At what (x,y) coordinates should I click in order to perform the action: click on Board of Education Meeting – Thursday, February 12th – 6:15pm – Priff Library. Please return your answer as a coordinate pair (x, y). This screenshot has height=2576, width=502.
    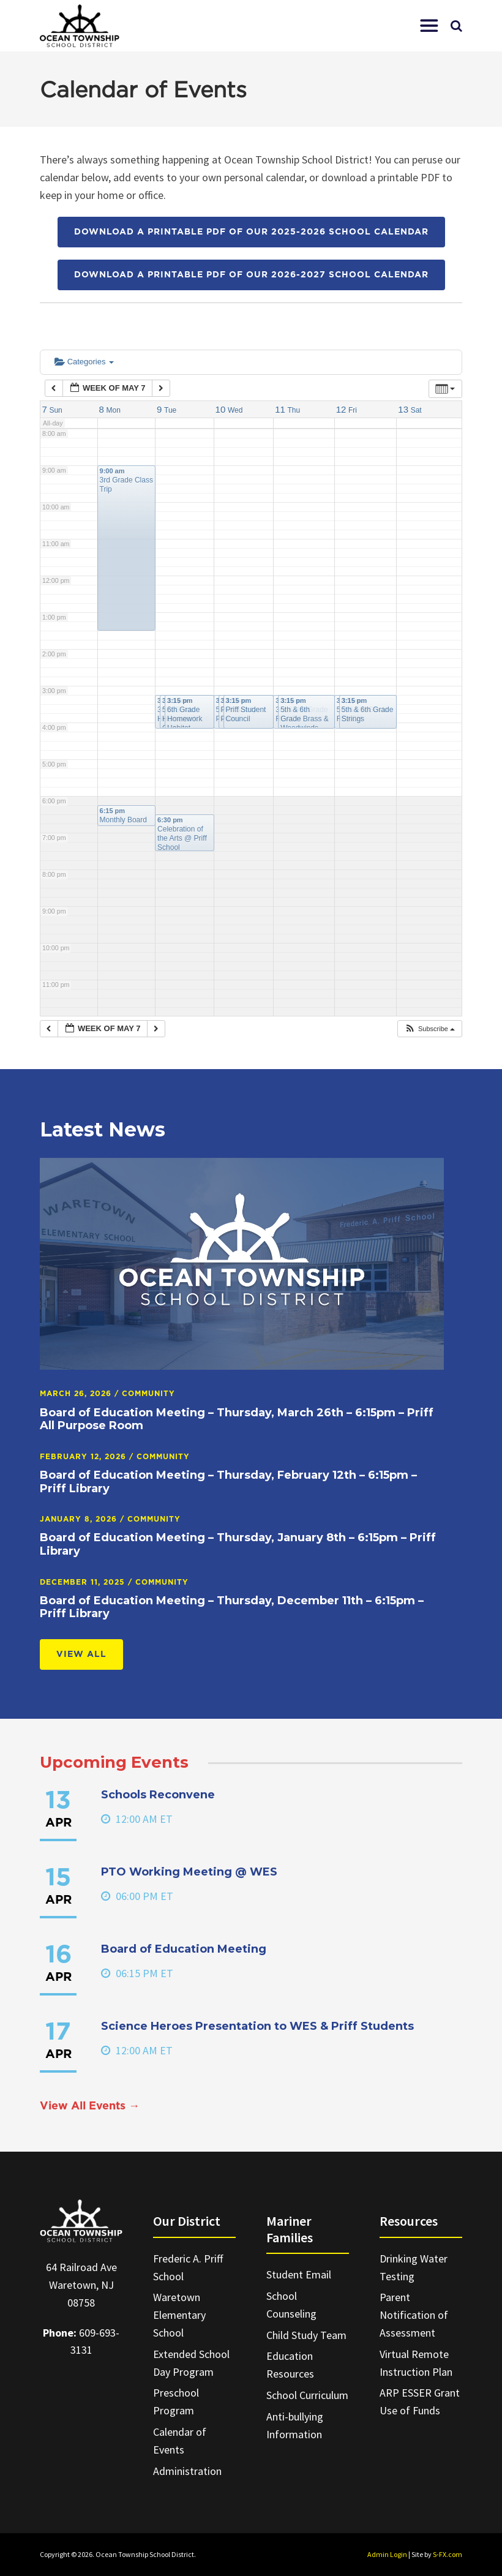
    Looking at the image, I should click on (228, 1481).